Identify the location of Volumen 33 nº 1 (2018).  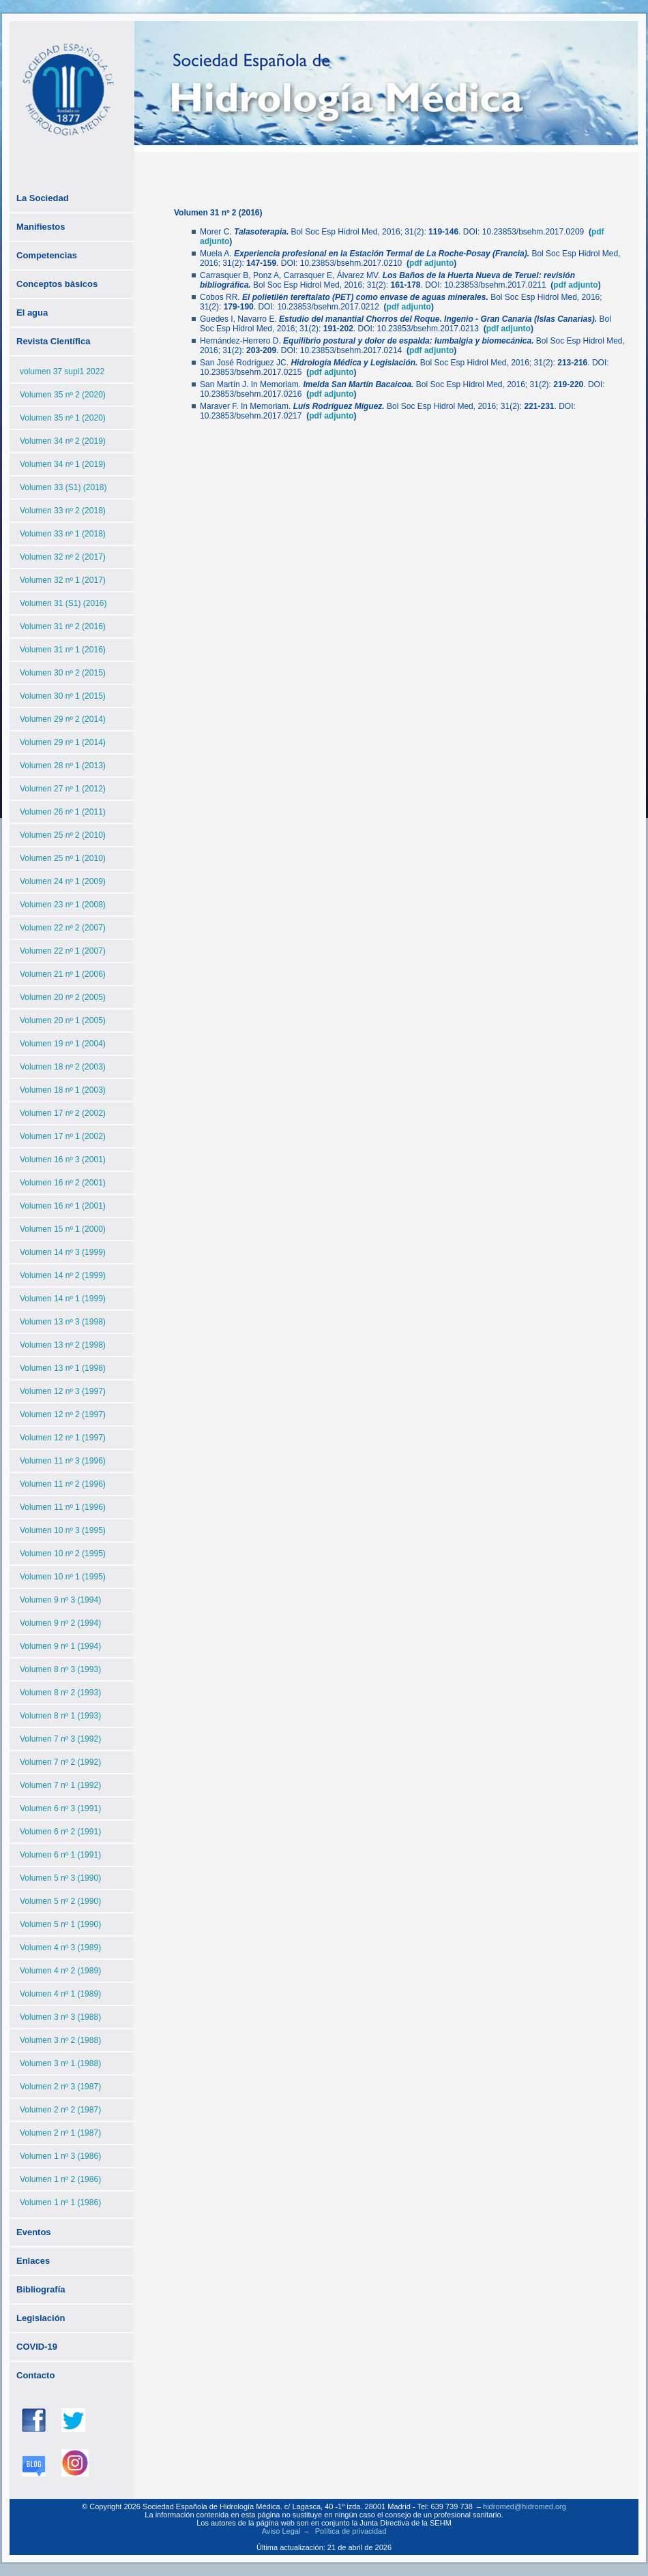
(63, 534).